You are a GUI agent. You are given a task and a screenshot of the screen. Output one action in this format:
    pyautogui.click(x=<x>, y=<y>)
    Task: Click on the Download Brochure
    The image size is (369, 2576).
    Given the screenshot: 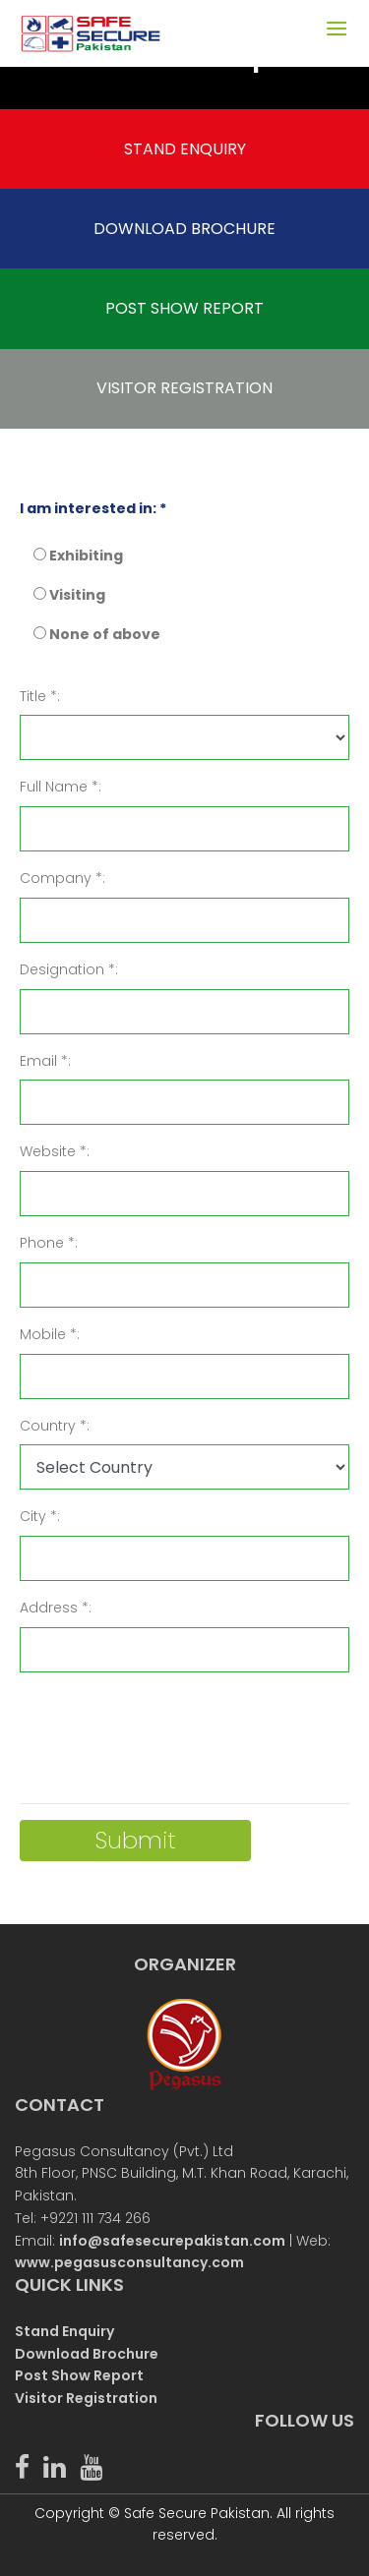 What is the action you would take?
    pyautogui.click(x=86, y=2354)
    